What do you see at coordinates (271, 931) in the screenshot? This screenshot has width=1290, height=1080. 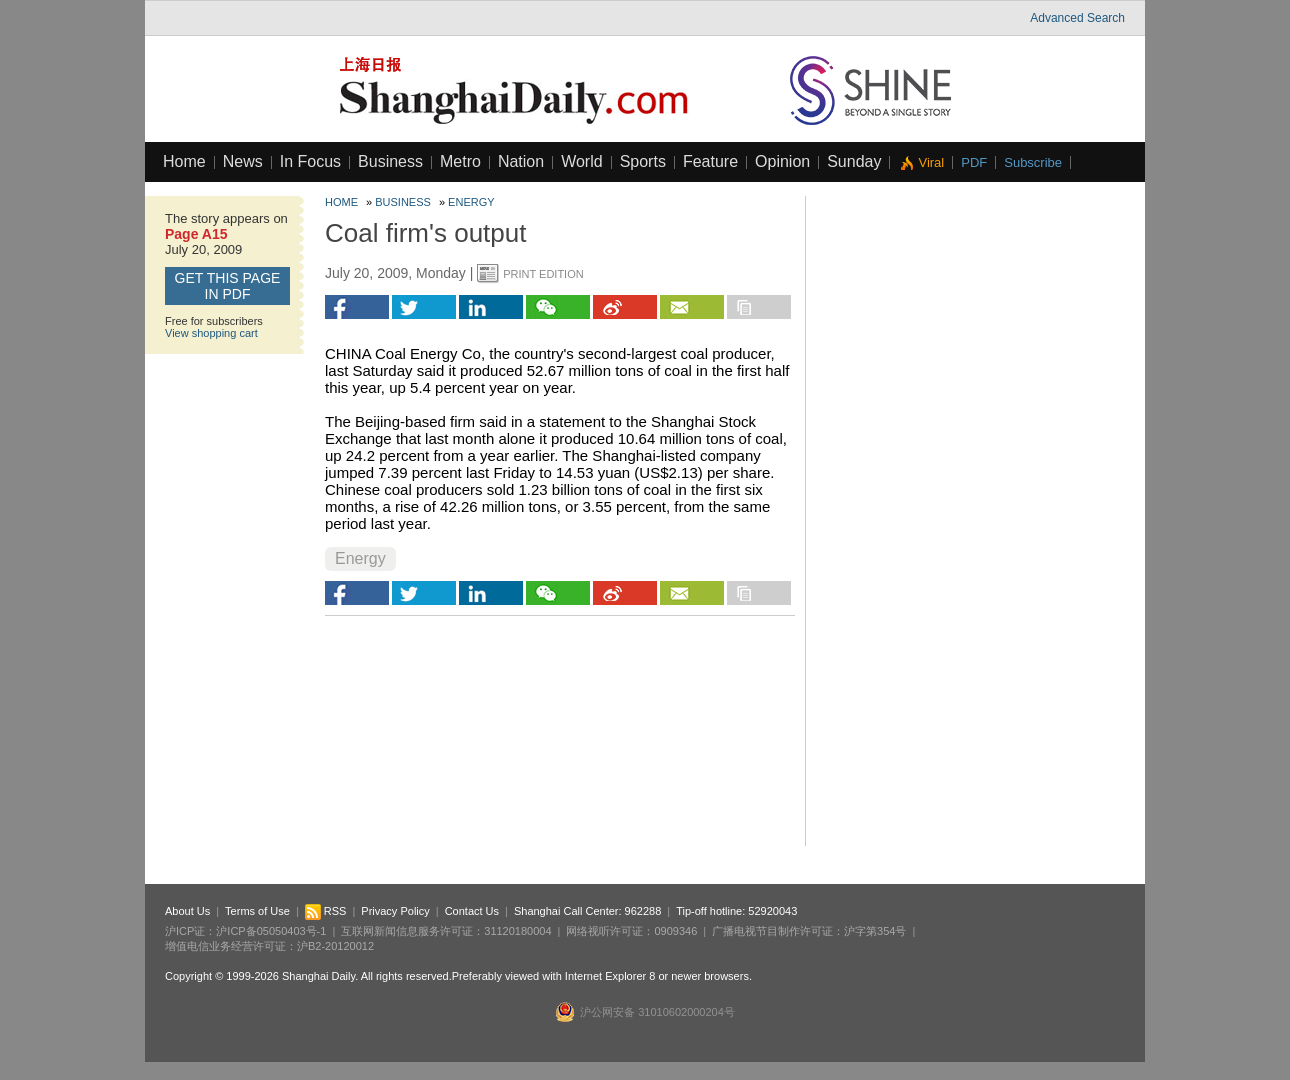 I see `沪ICP备05050403号-1` at bounding box center [271, 931].